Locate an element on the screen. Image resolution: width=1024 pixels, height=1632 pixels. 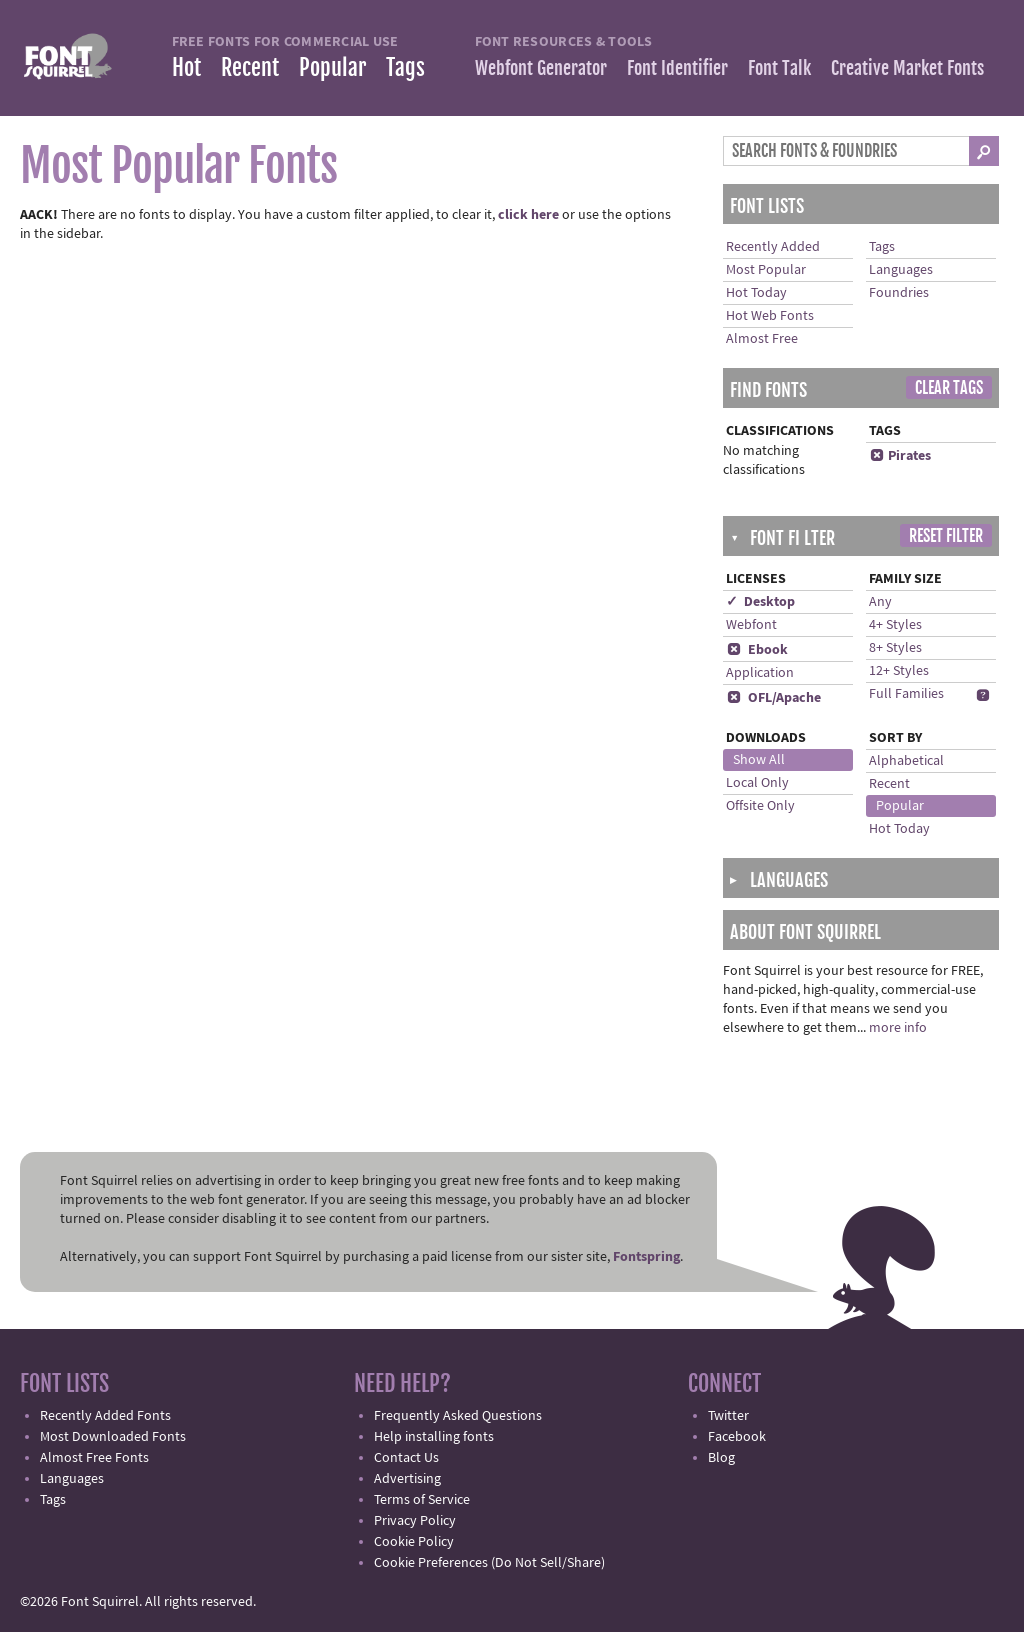
Advertising is located at coordinates (407, 1479).